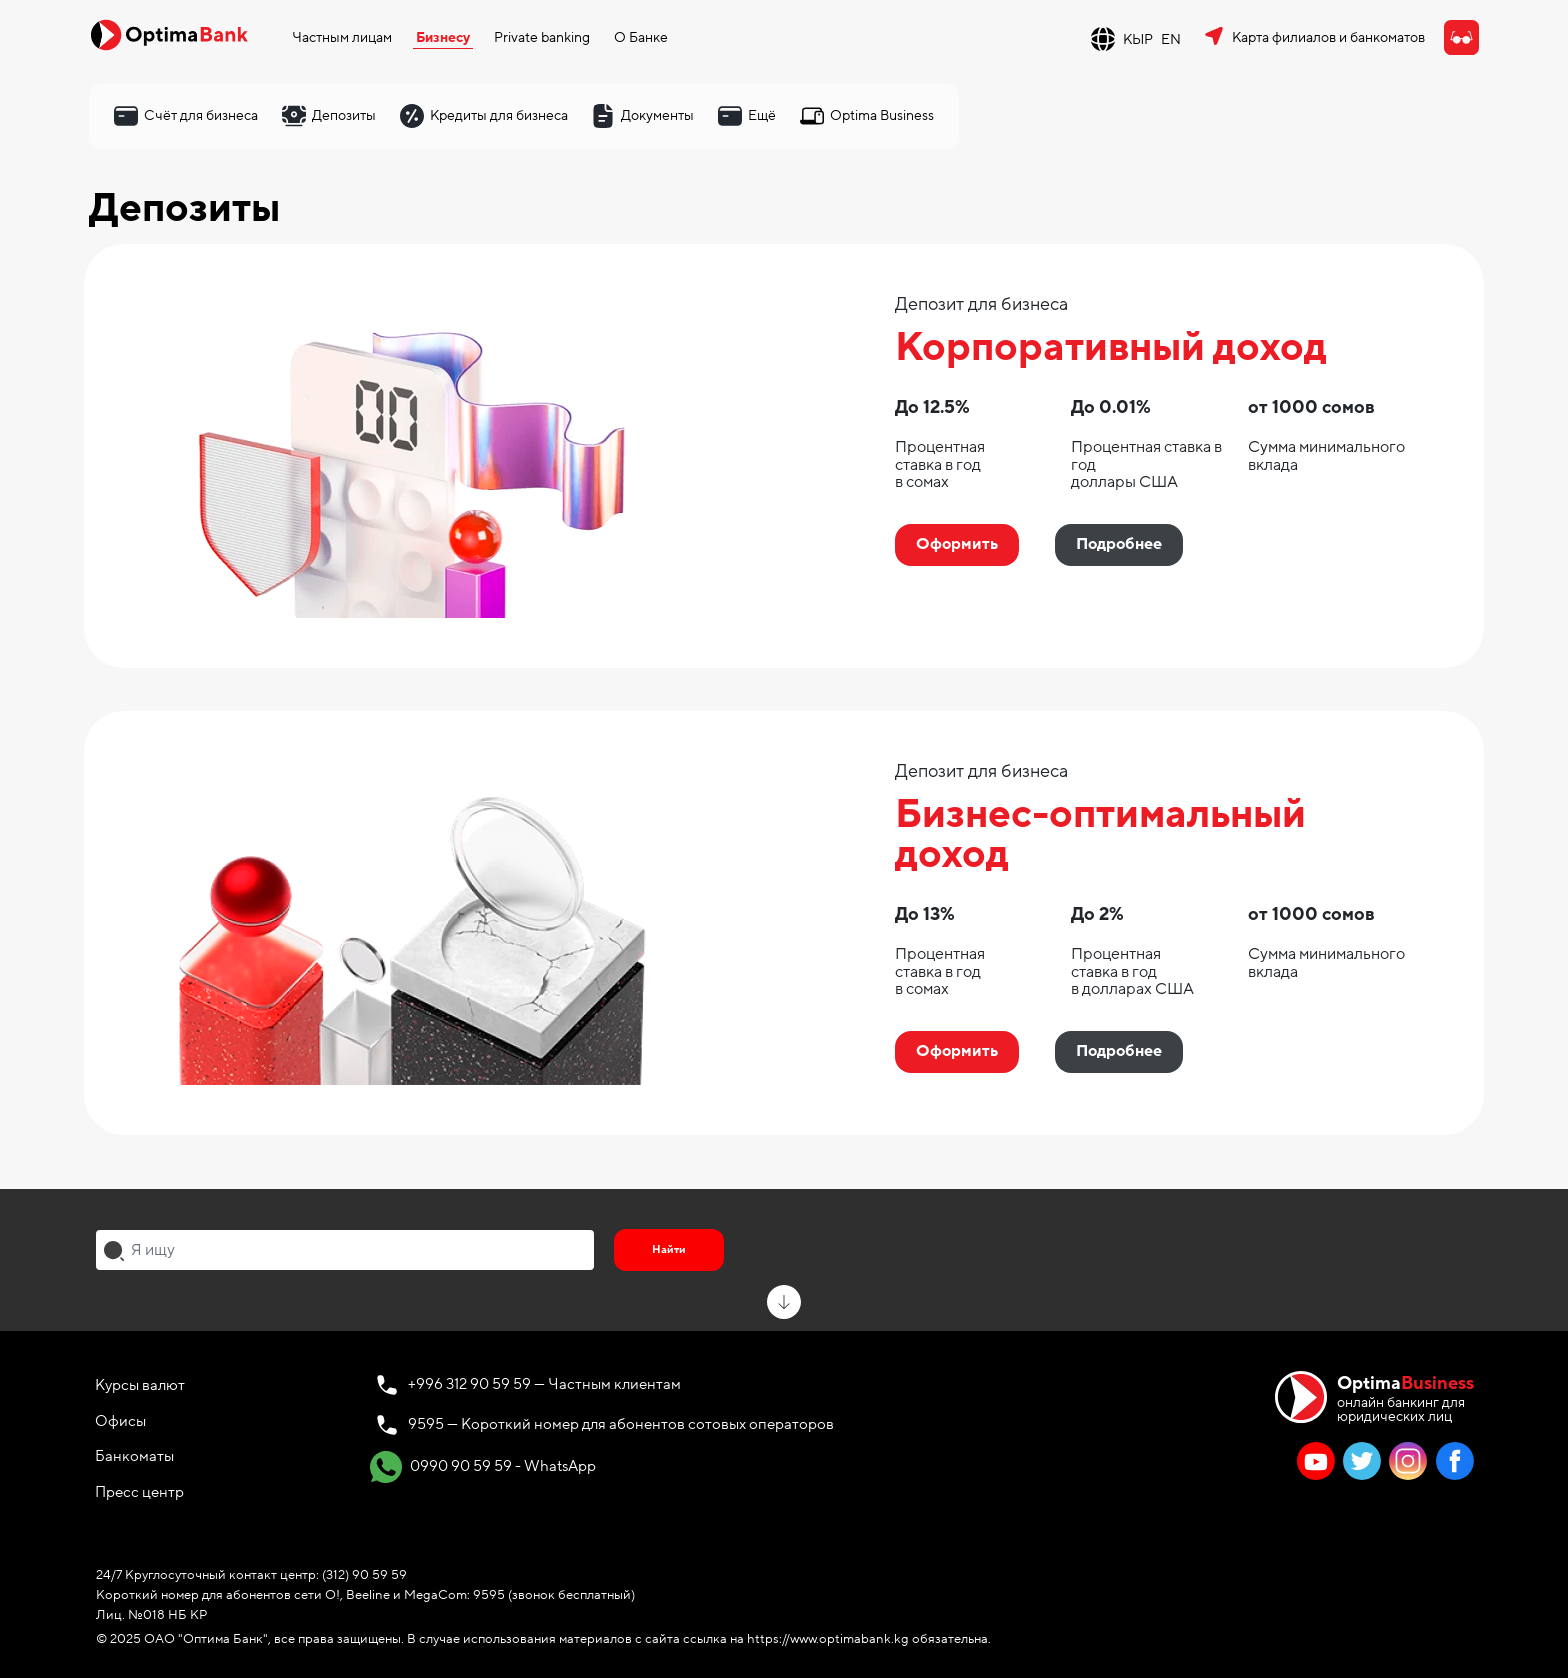 The image size is (1568, 1678). Describe the element at coordinates (828, 1639) in the screenshot. I see `https://www.optimabank.kg` at that location.